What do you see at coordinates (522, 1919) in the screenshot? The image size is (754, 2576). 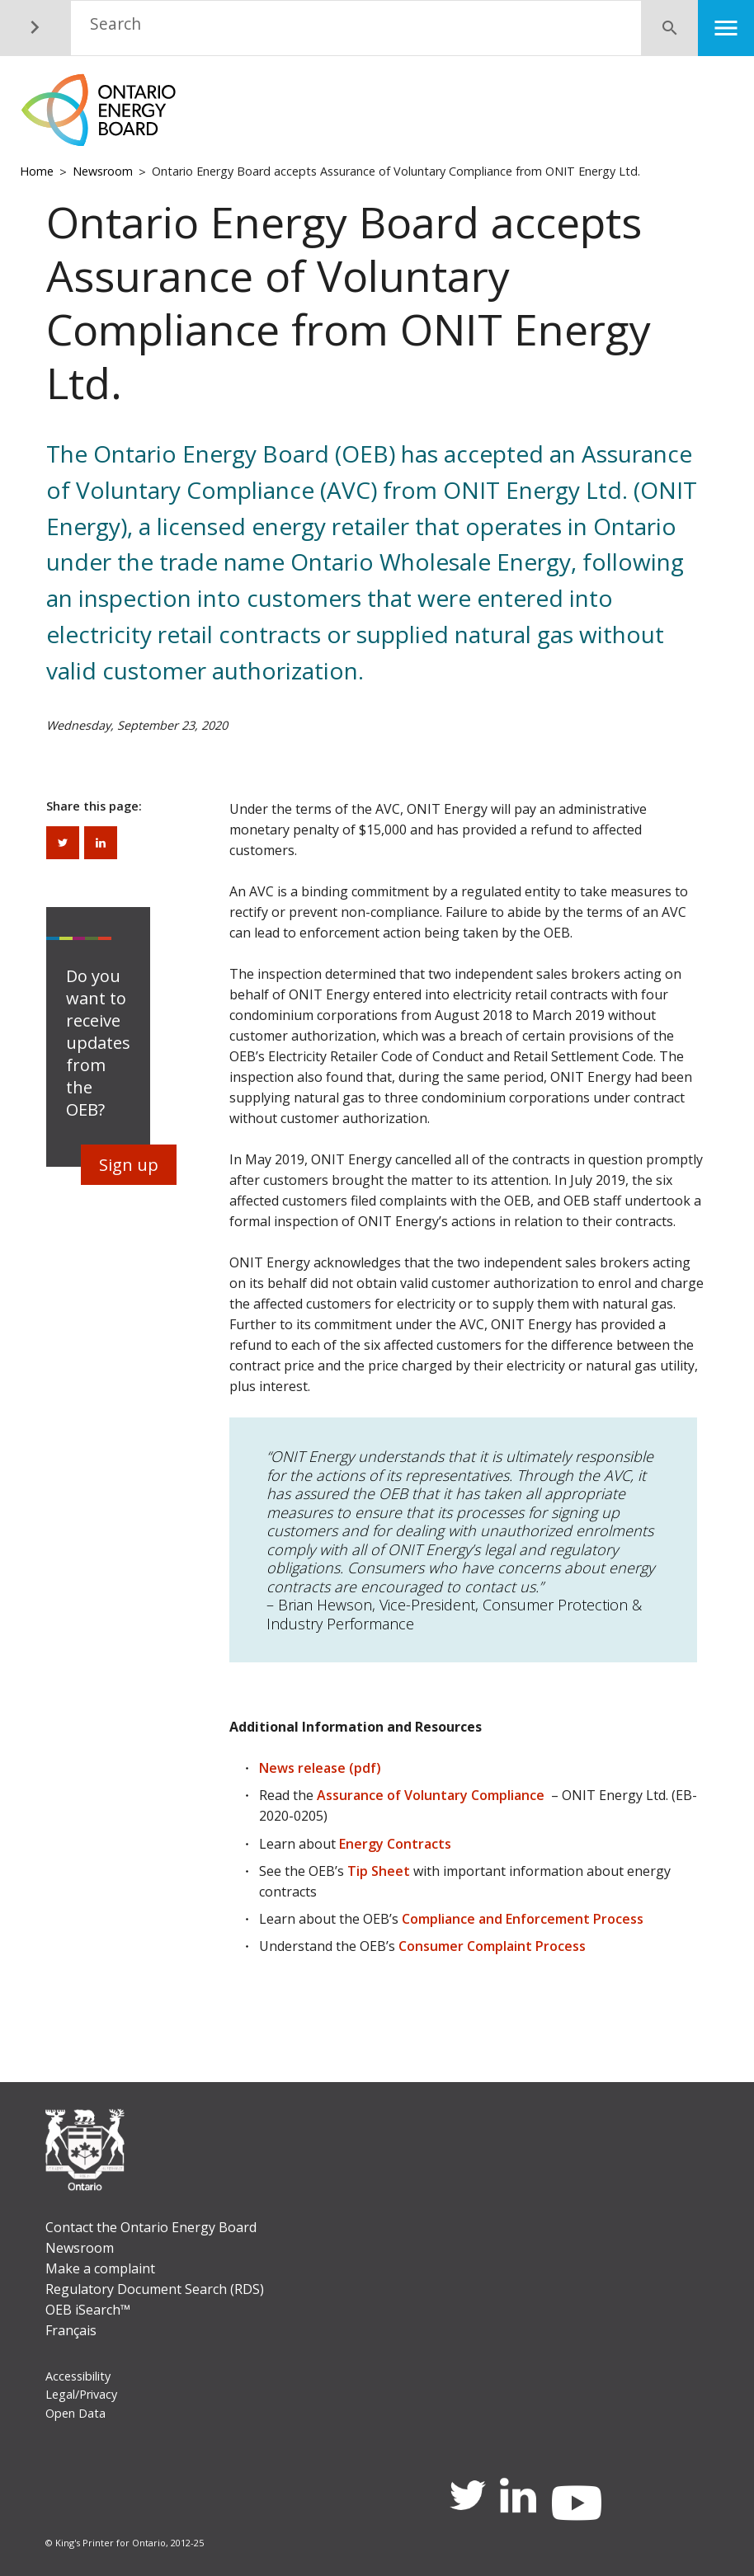 I see `Compliance and Enforcement Process` at bounding box center [522, 1919].